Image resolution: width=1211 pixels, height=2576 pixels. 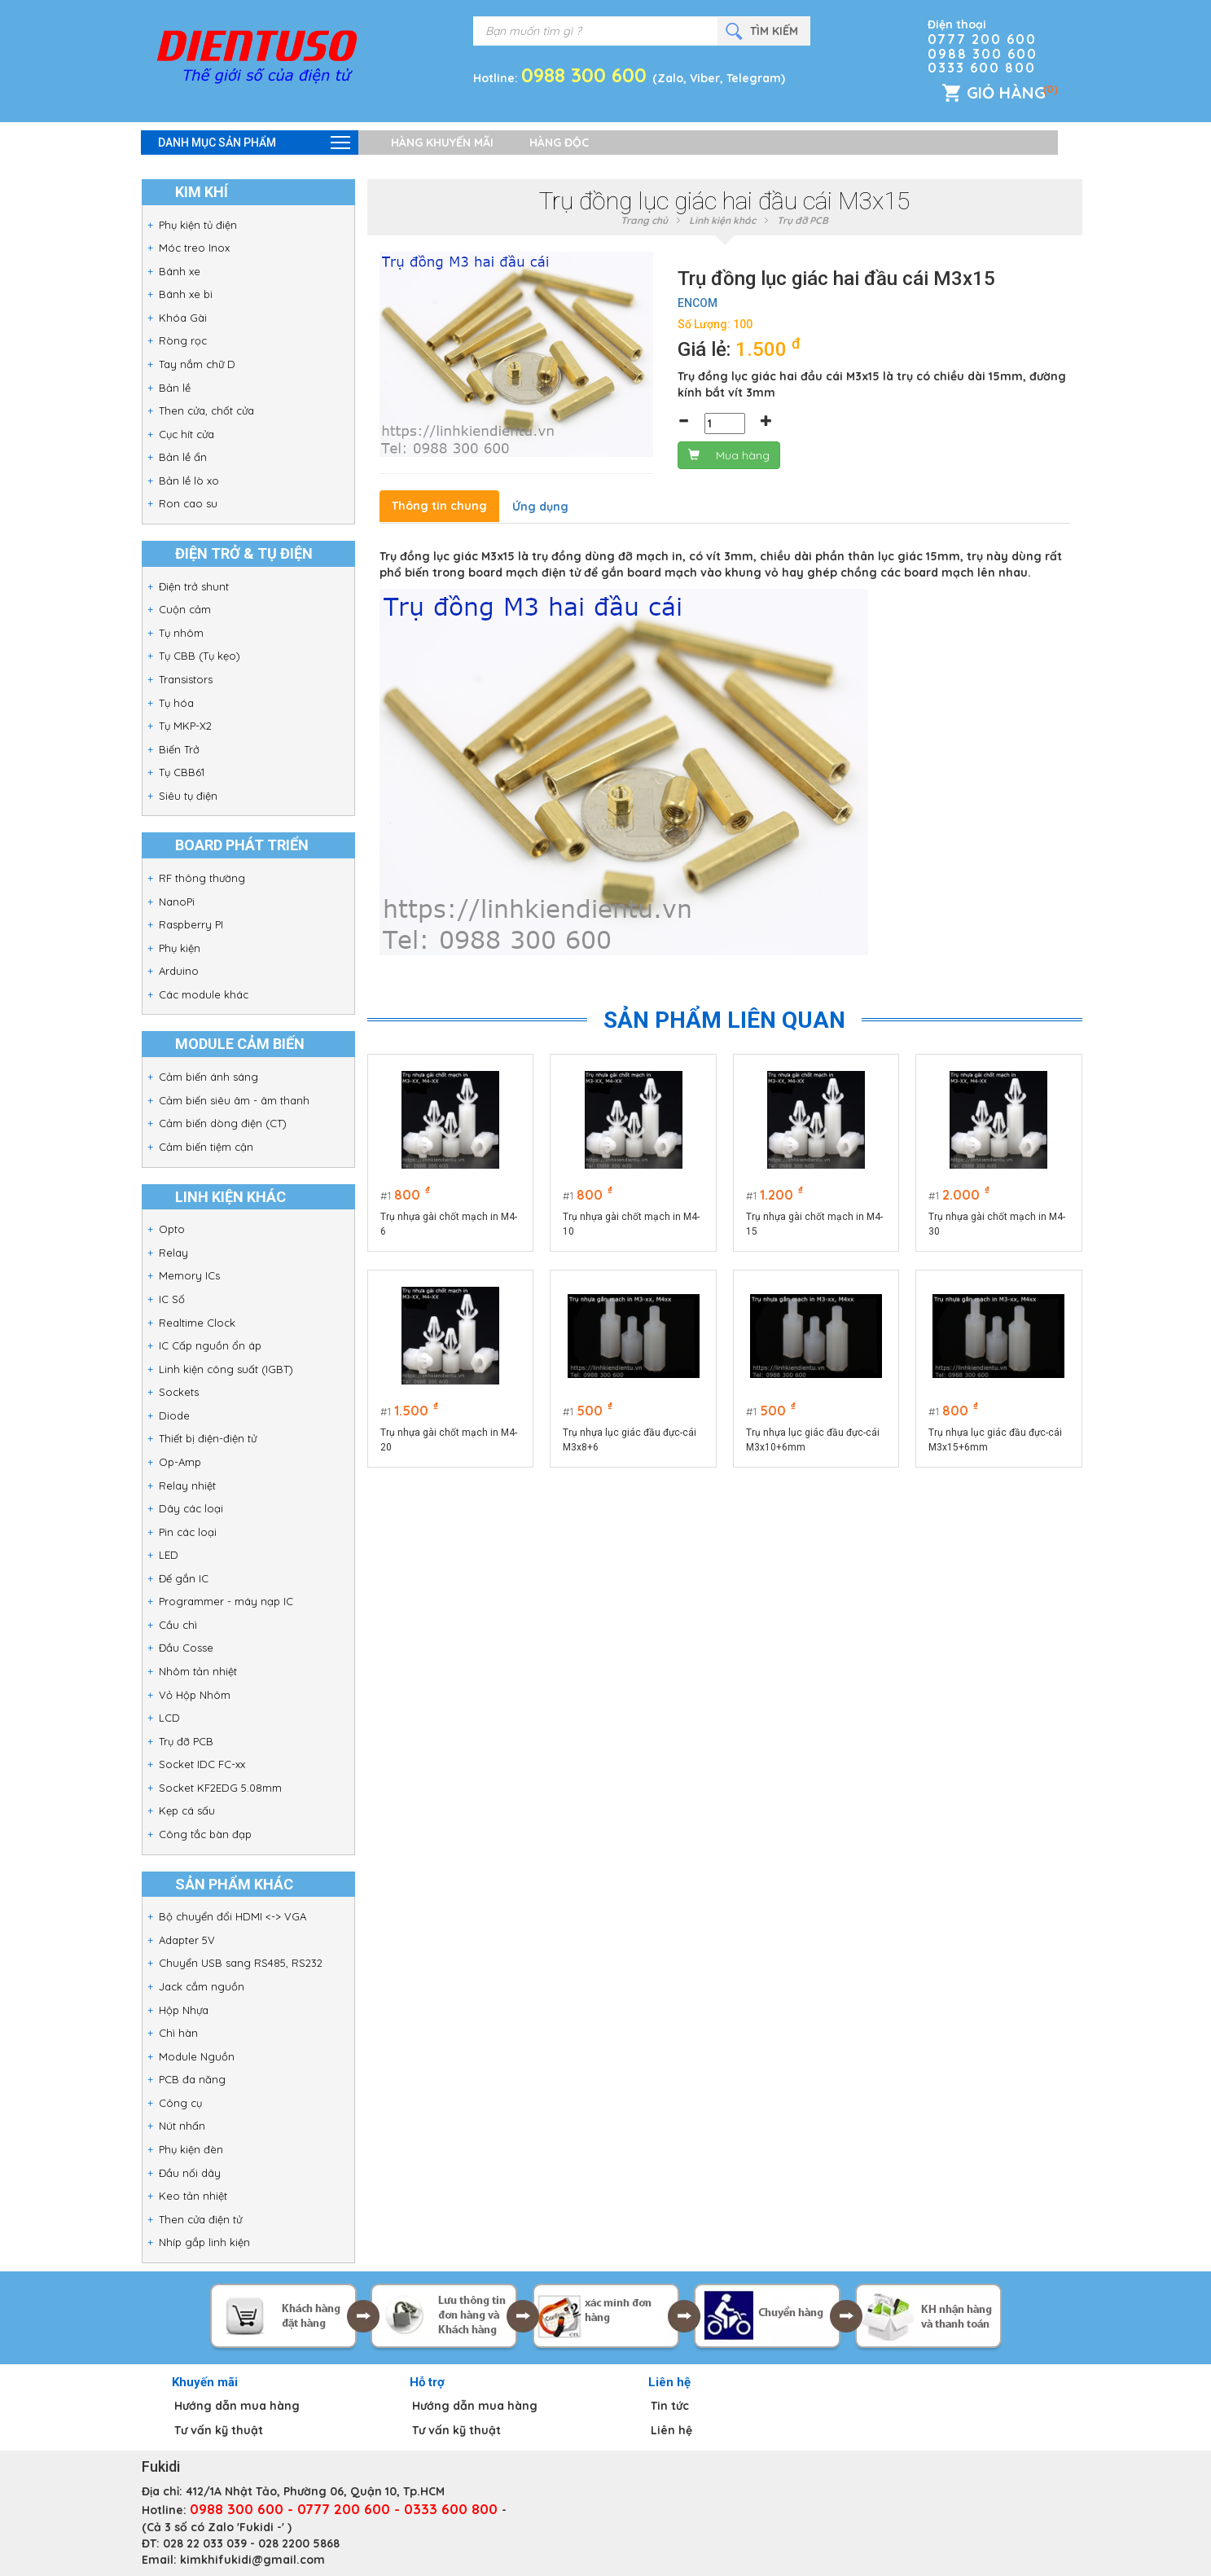 What do you see at coordinates (644, 220) in the screenshot?
I see `Trang chủ` at bounding box center [644, 220].